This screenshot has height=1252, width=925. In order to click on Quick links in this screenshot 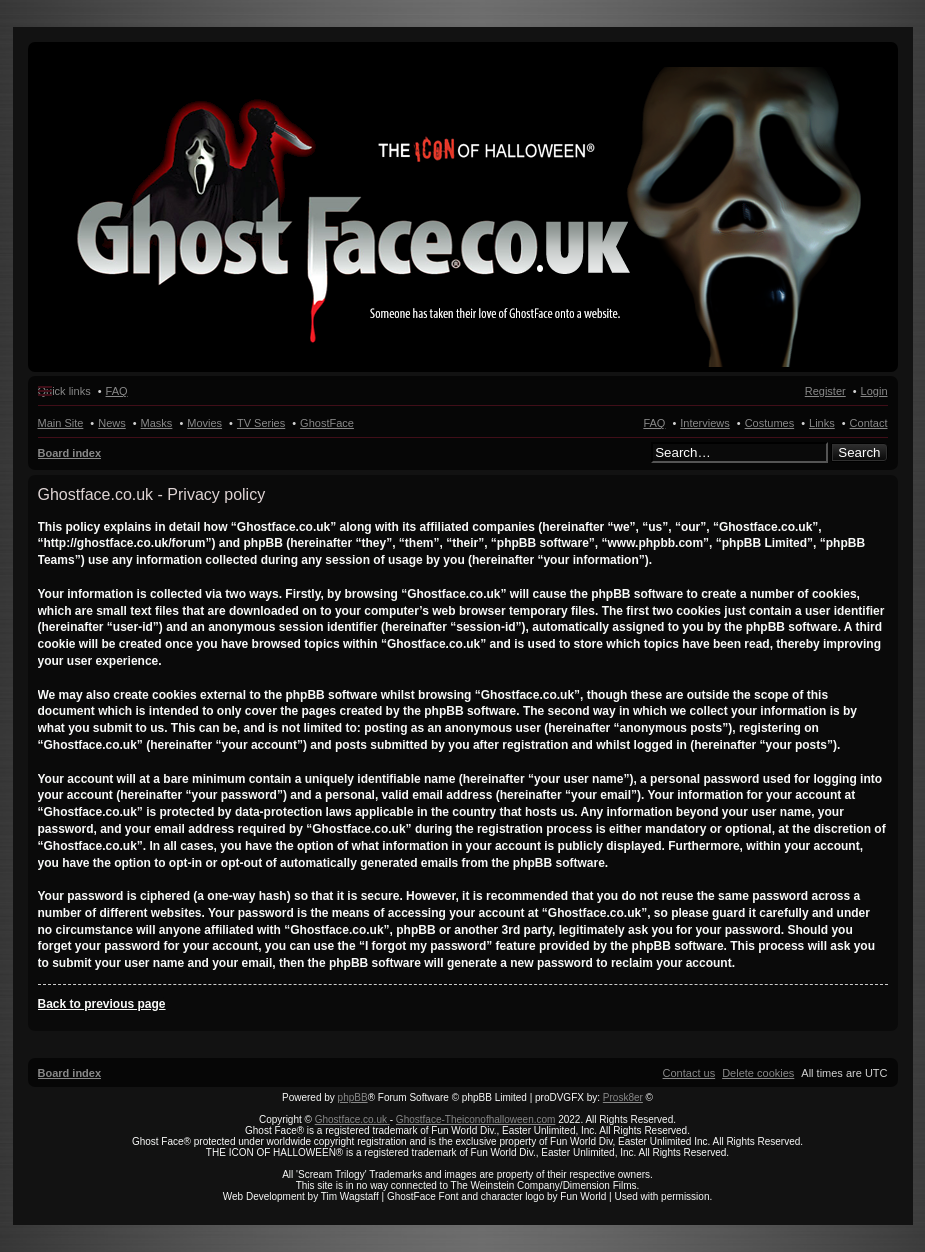, I will do `click(64, 391)`.